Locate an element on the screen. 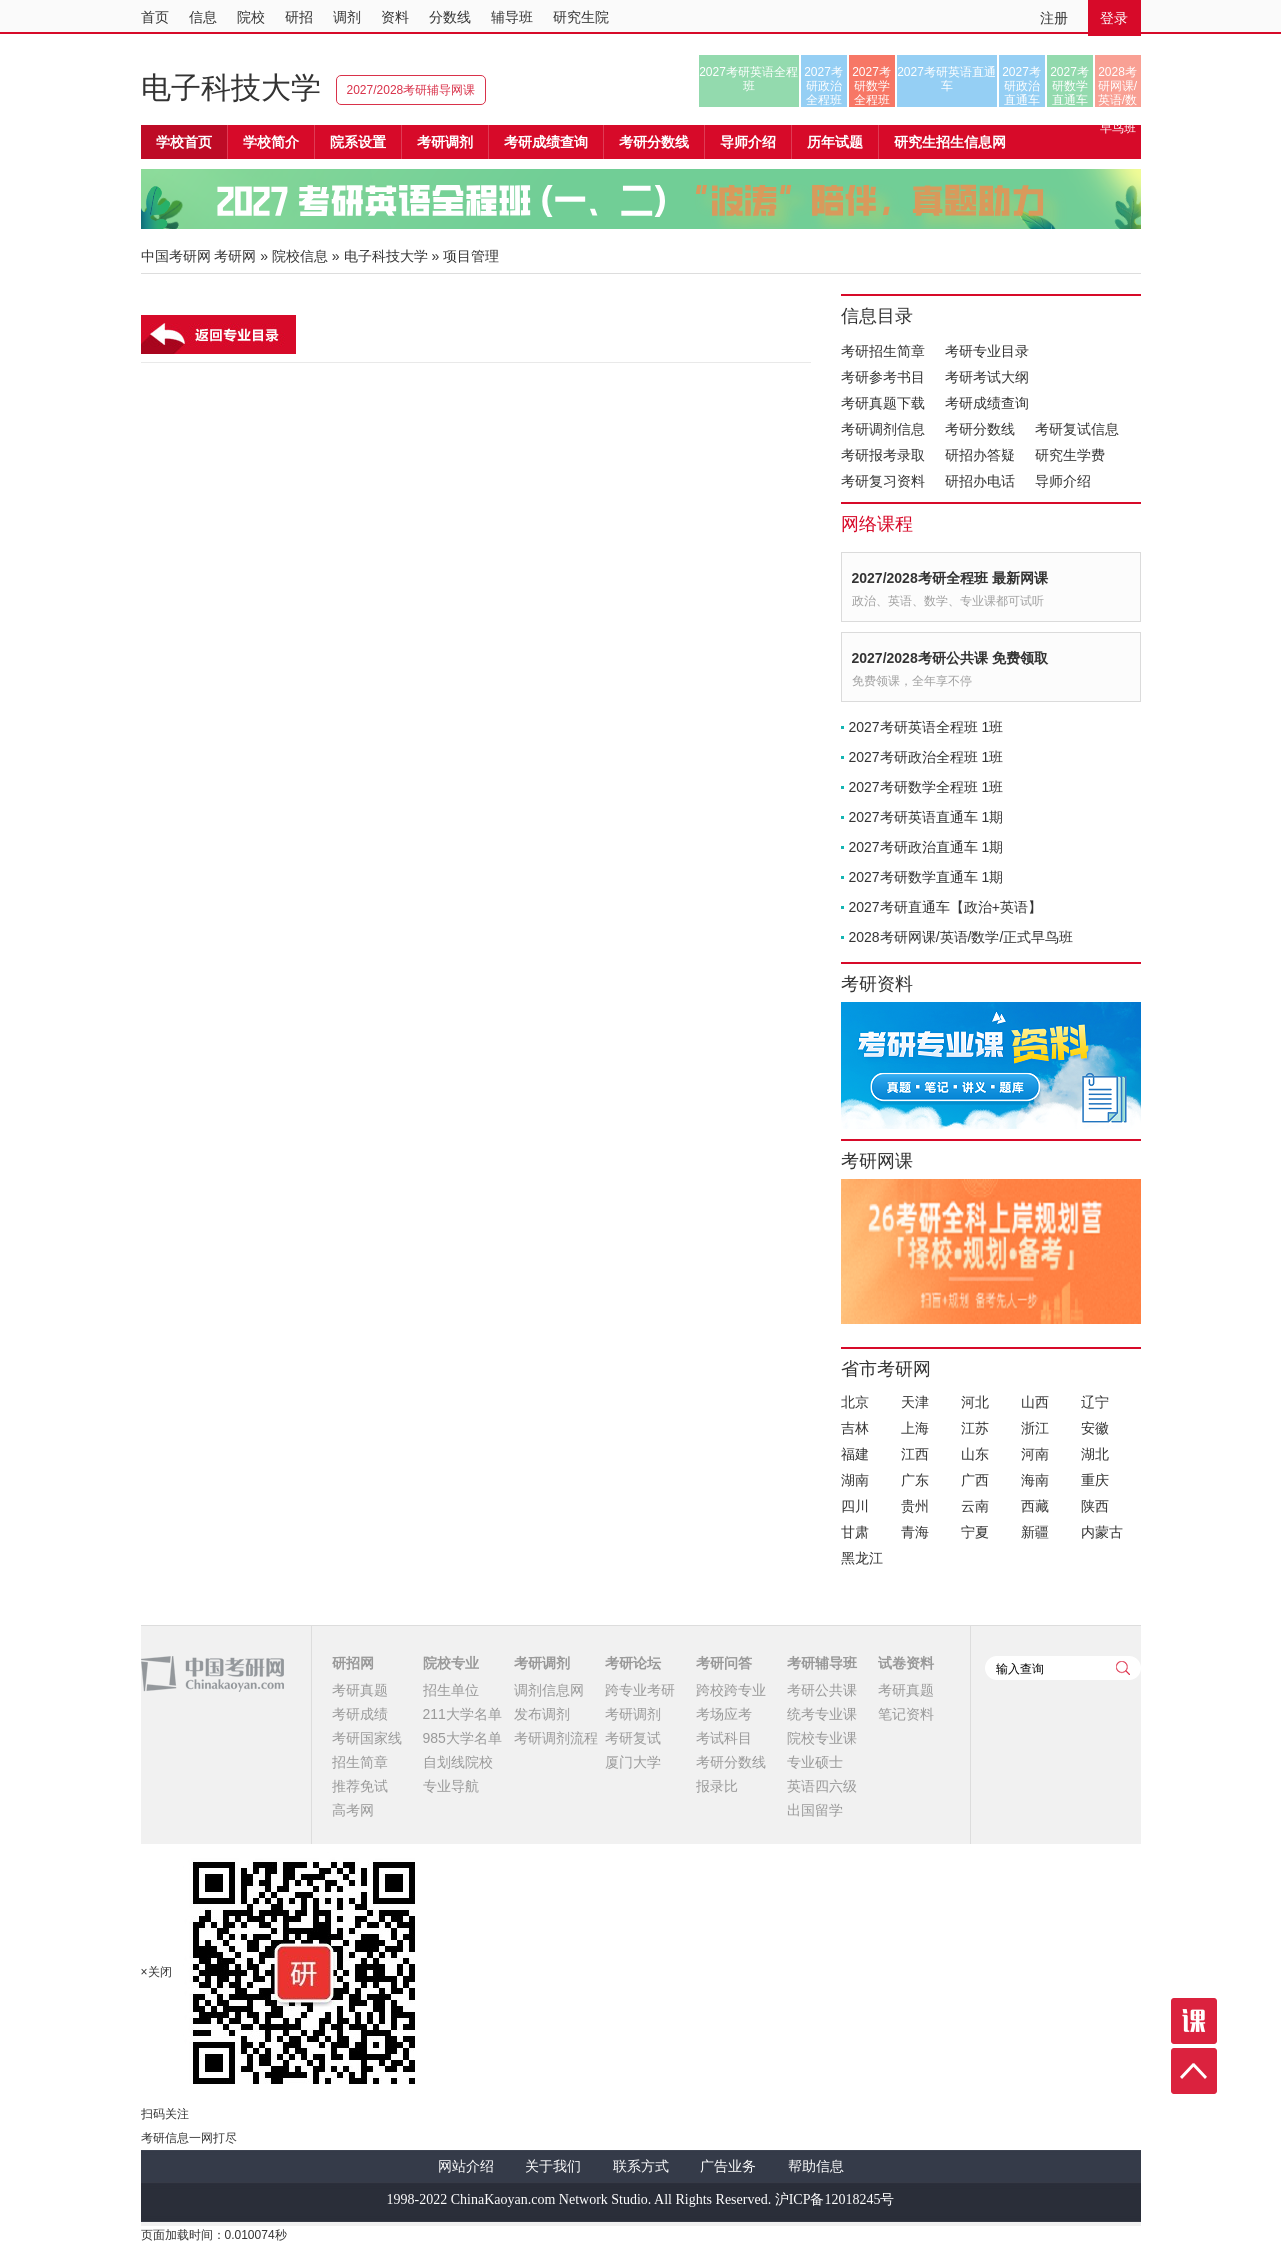  考研成绩查询 is located at coordinates (987, 403).